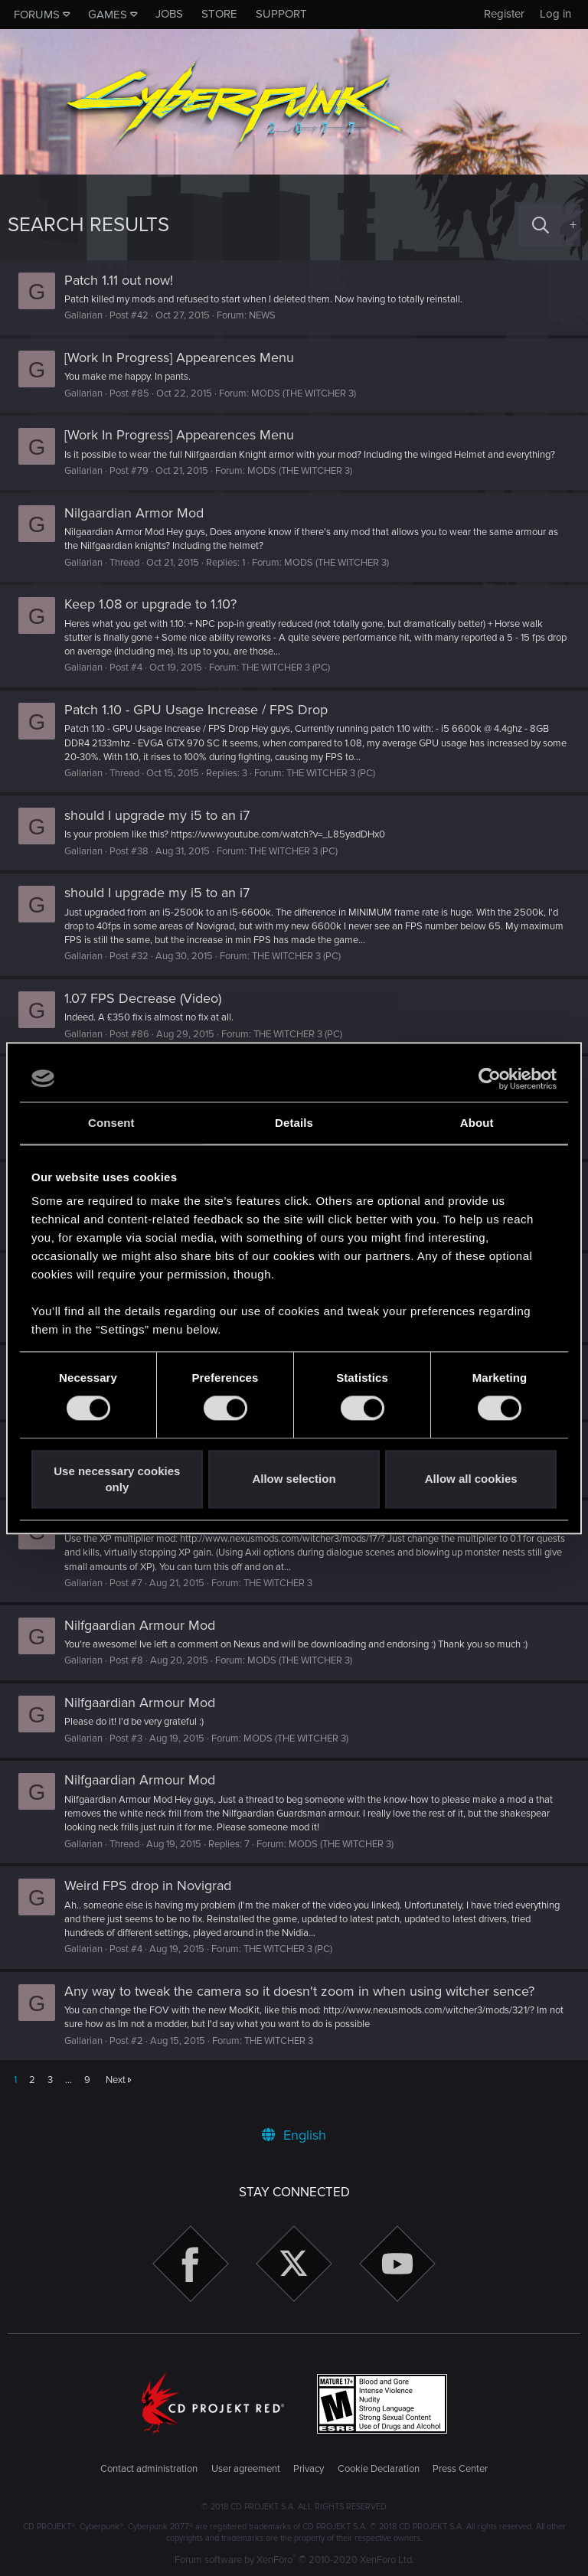  I want to click on Next, so click(116, 2094).